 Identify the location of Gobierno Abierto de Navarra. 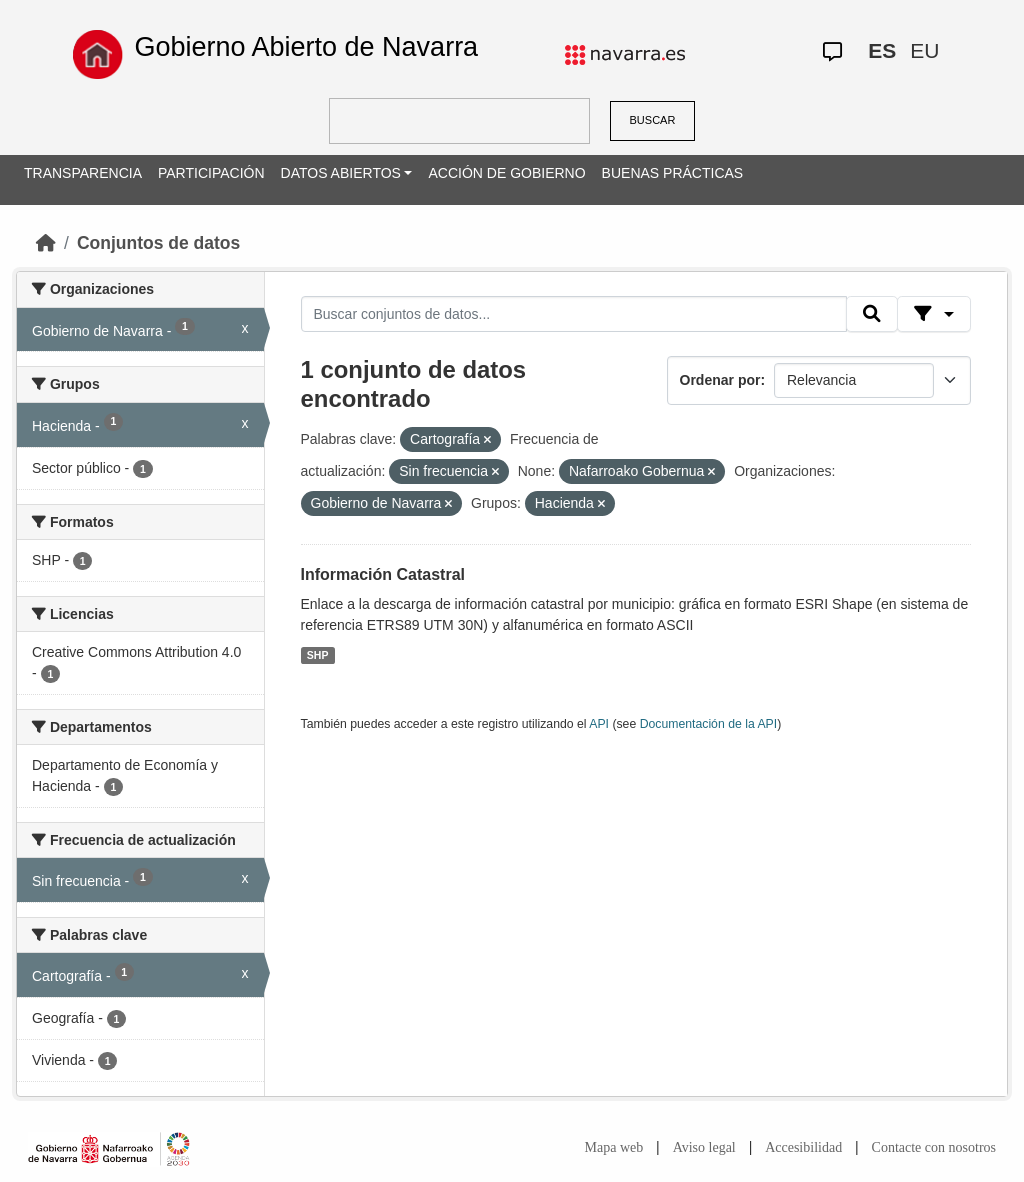
(306, 47).